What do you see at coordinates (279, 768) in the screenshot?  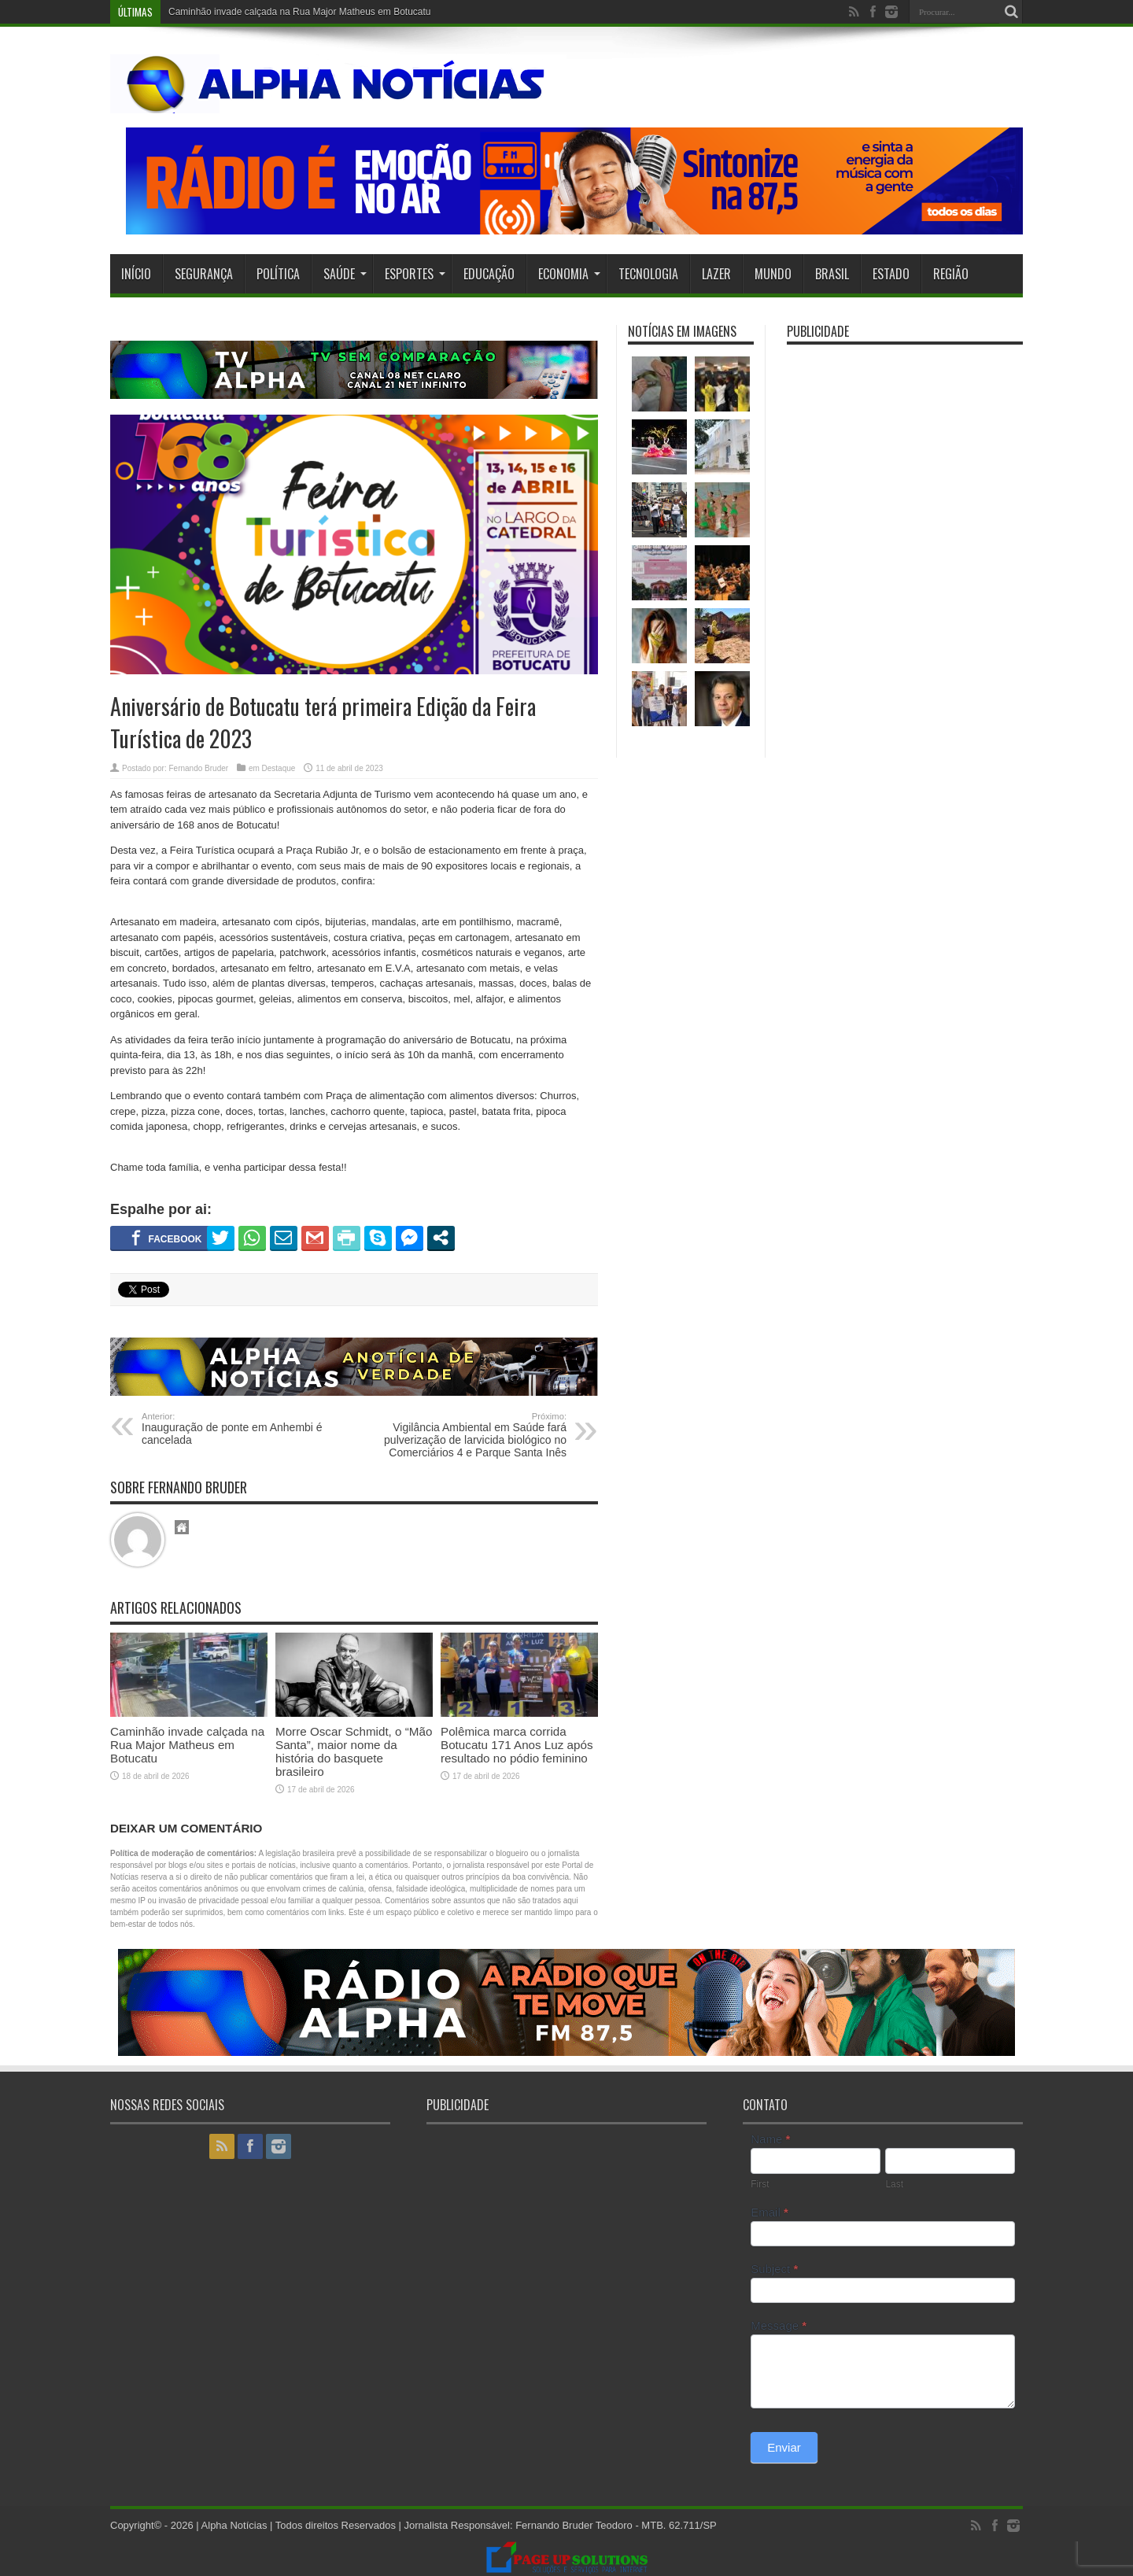 I see `Destaque` at bounding box center [279, 768].